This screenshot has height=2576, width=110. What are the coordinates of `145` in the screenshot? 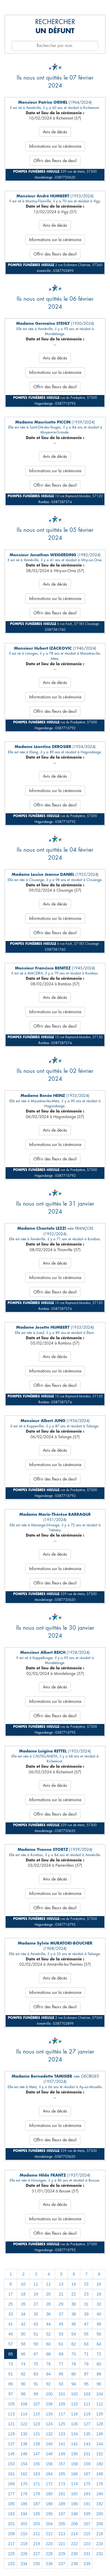 It's located at (11, 2453).